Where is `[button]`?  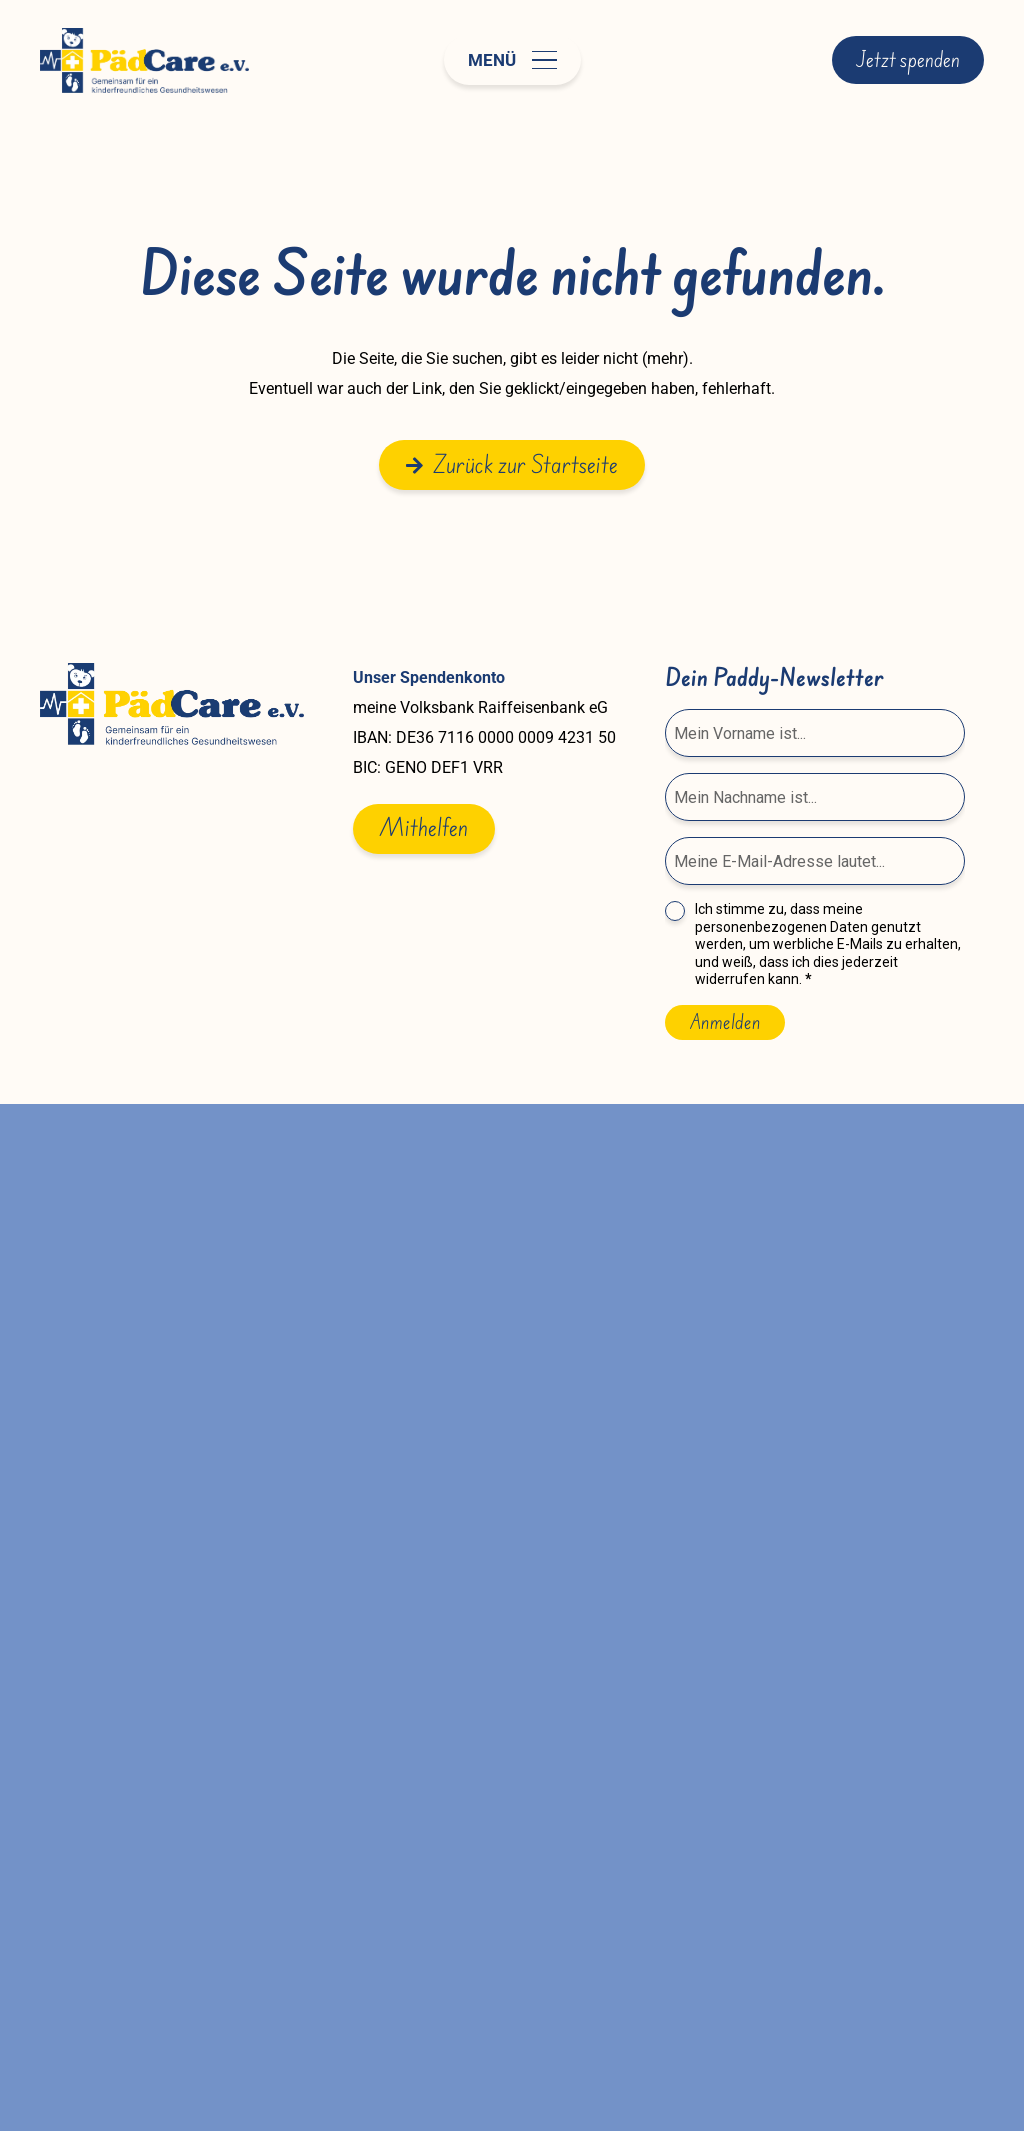 [button] is located at coordinates (512, 60).